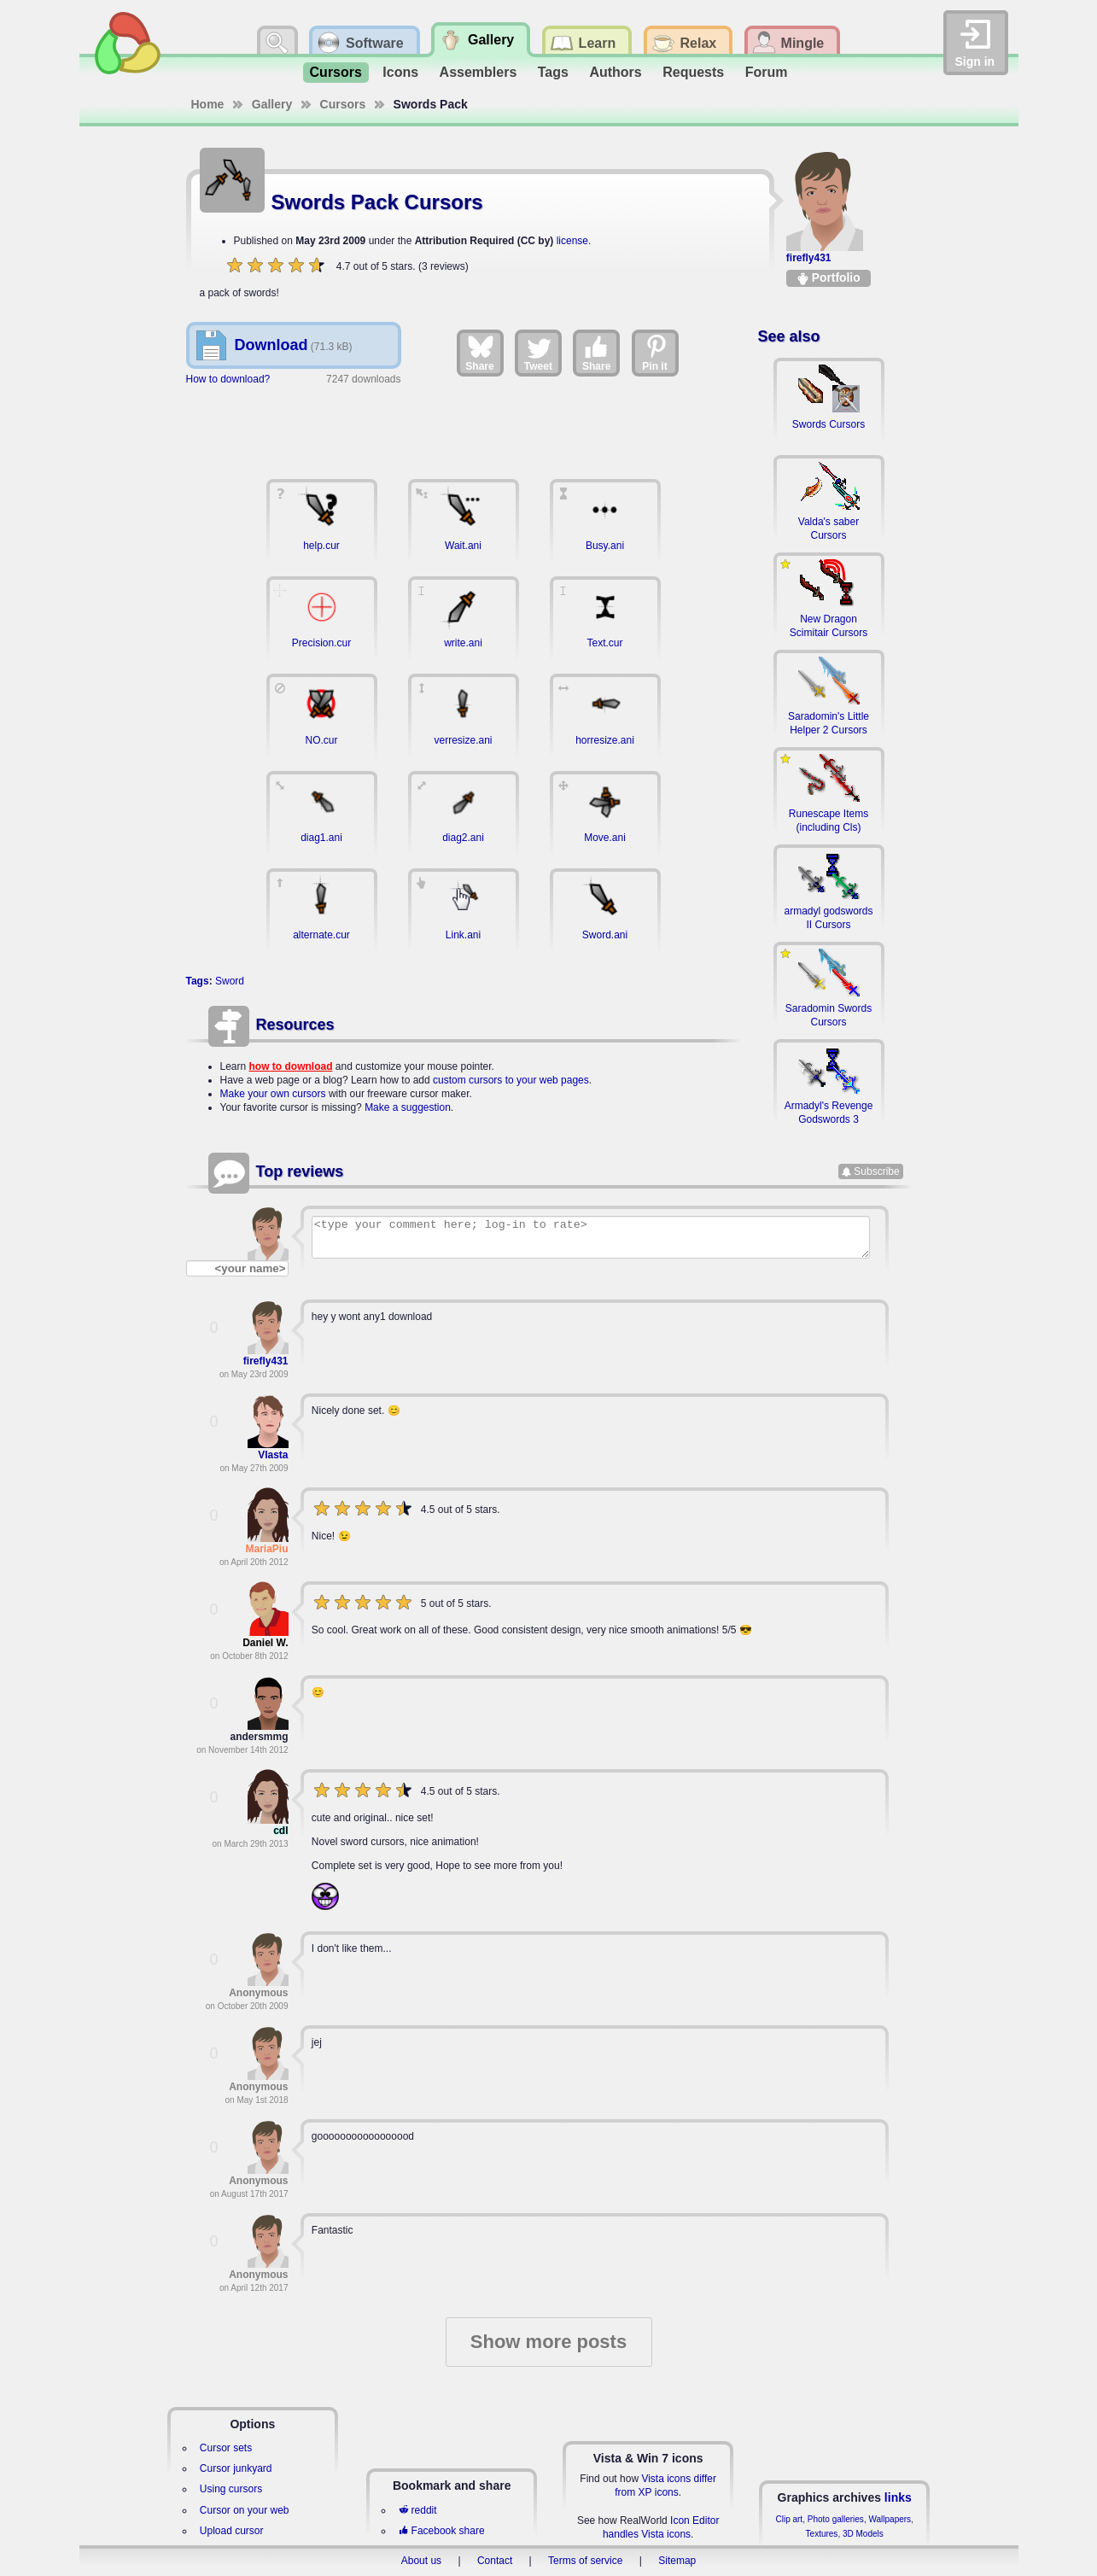 The height and width of the screenshot is (2576, 1097). Describe the element at coordinates (836, 2519) in the screenshot. I see `Photo galleries` at that location.